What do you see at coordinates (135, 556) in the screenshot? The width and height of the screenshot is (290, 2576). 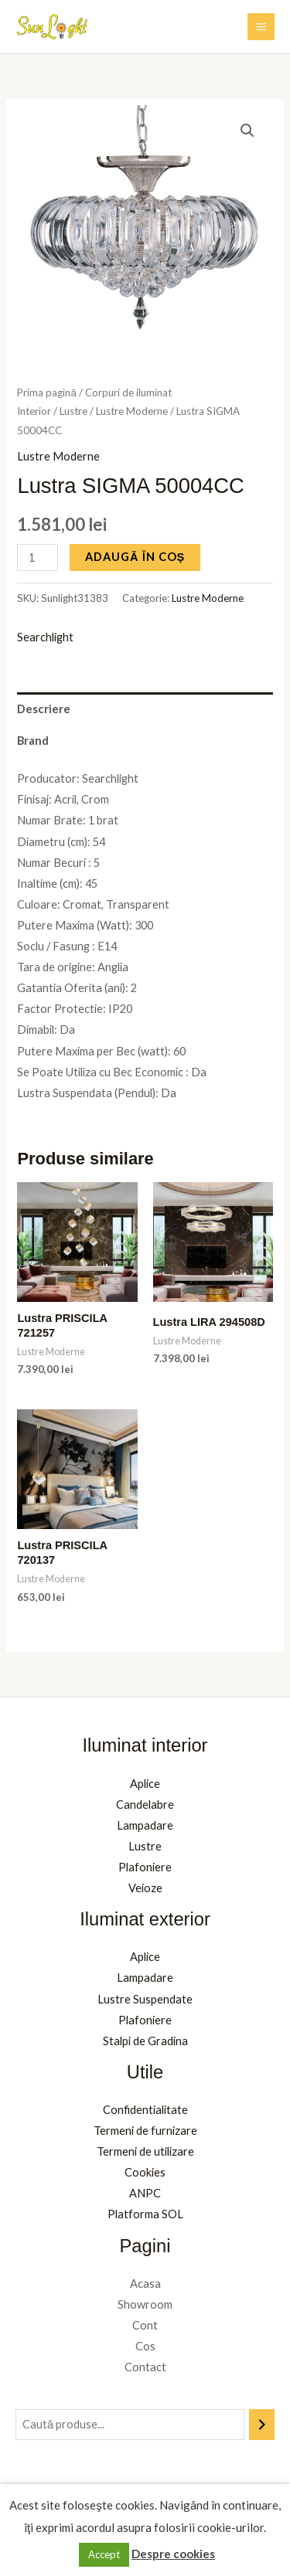 I see `Adaugă în coș` at bounding box center [135, 556].